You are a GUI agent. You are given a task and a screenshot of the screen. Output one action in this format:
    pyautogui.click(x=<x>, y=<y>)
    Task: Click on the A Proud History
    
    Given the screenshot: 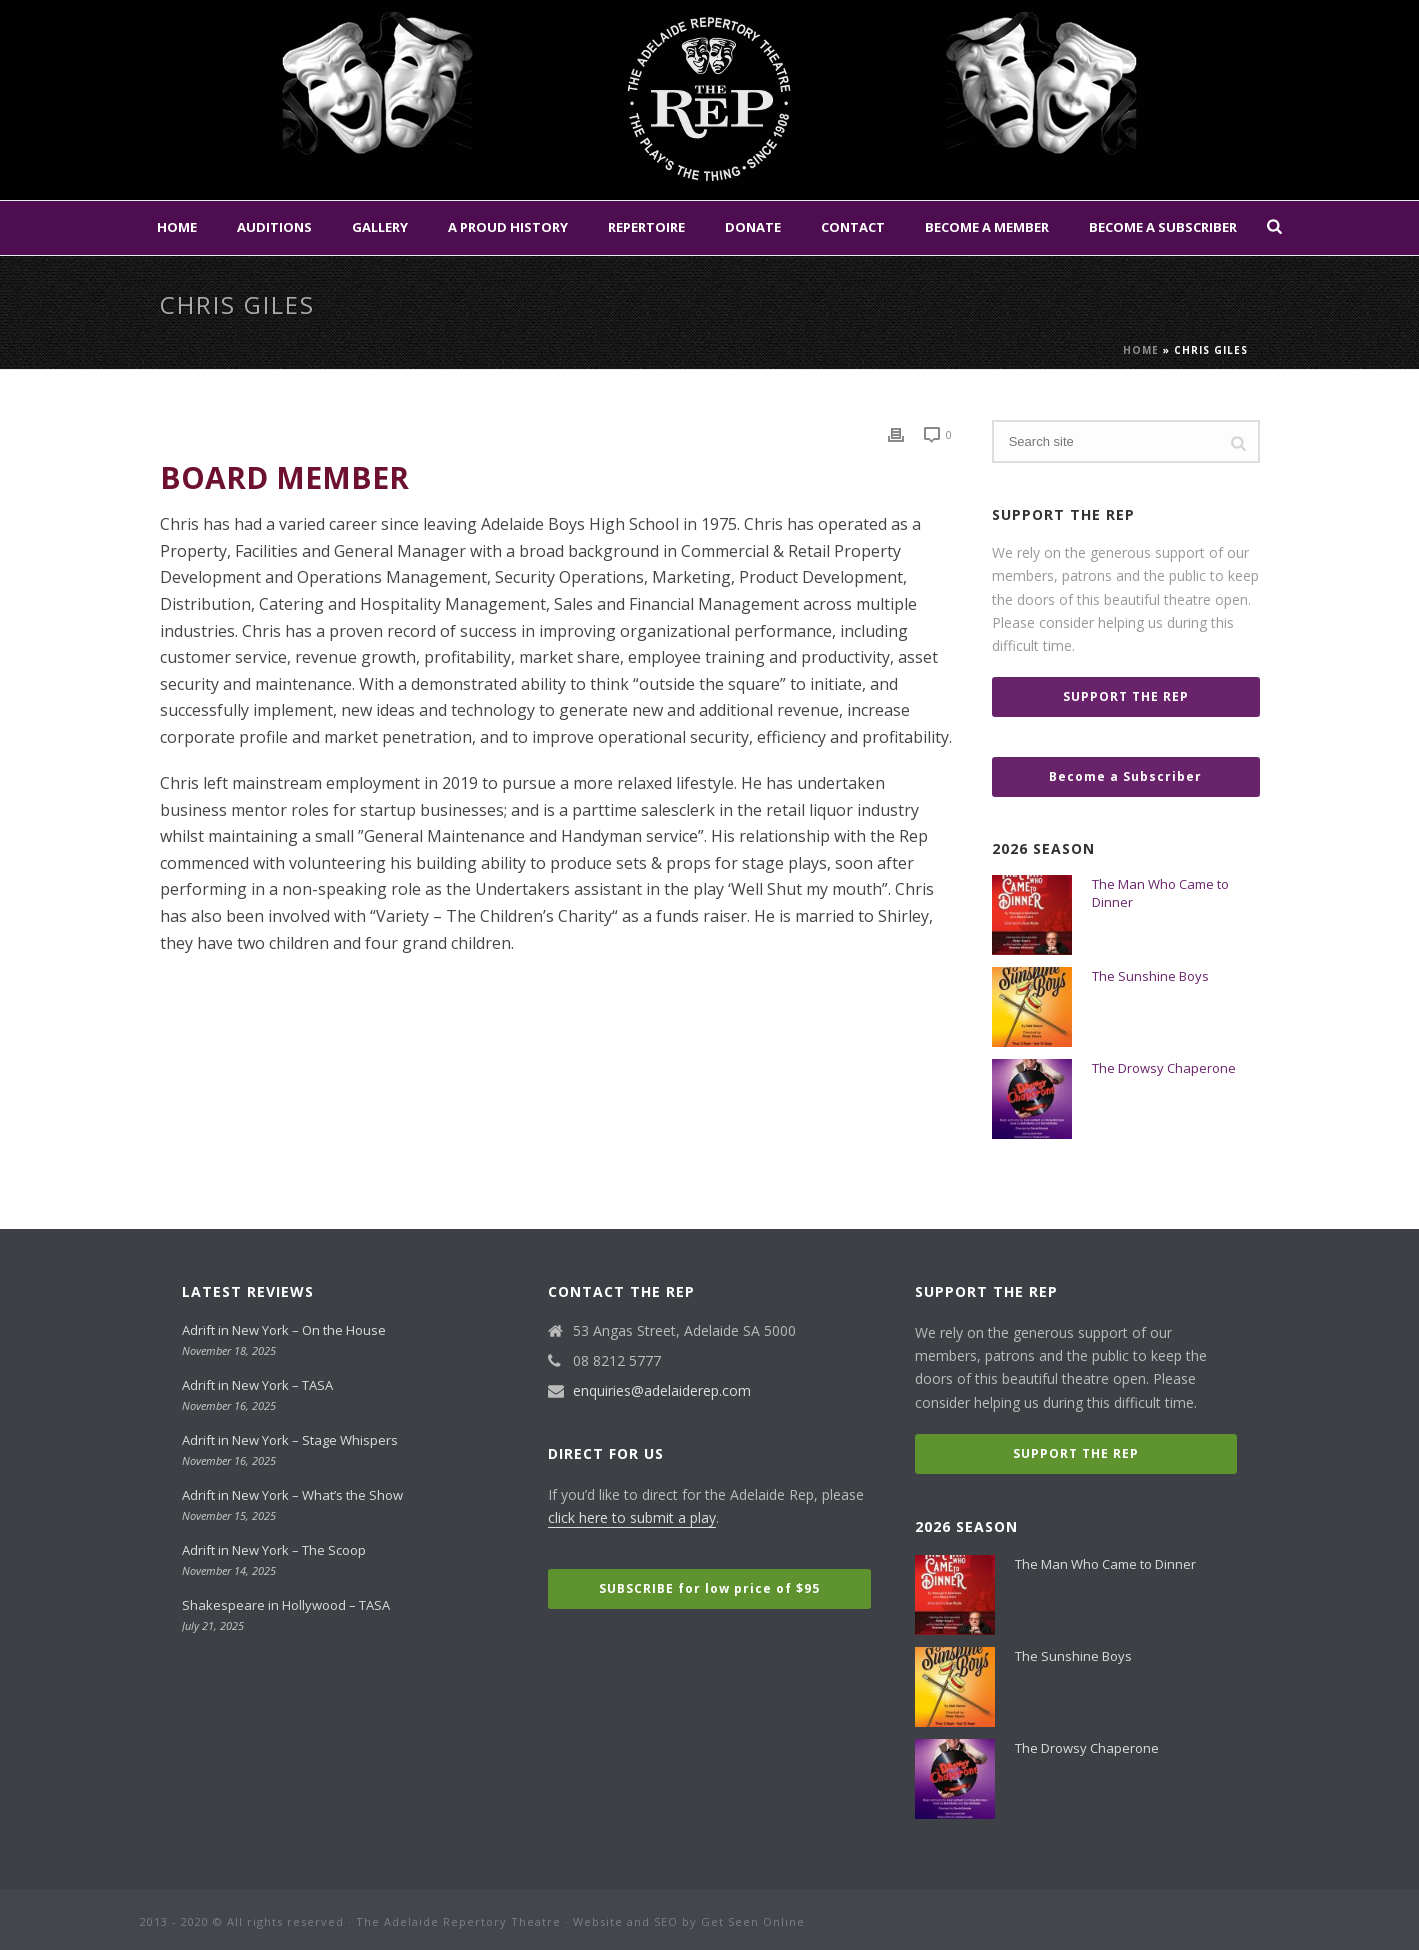 What is the action you would take?
    pyautogui.click(x=508, y=227)
    